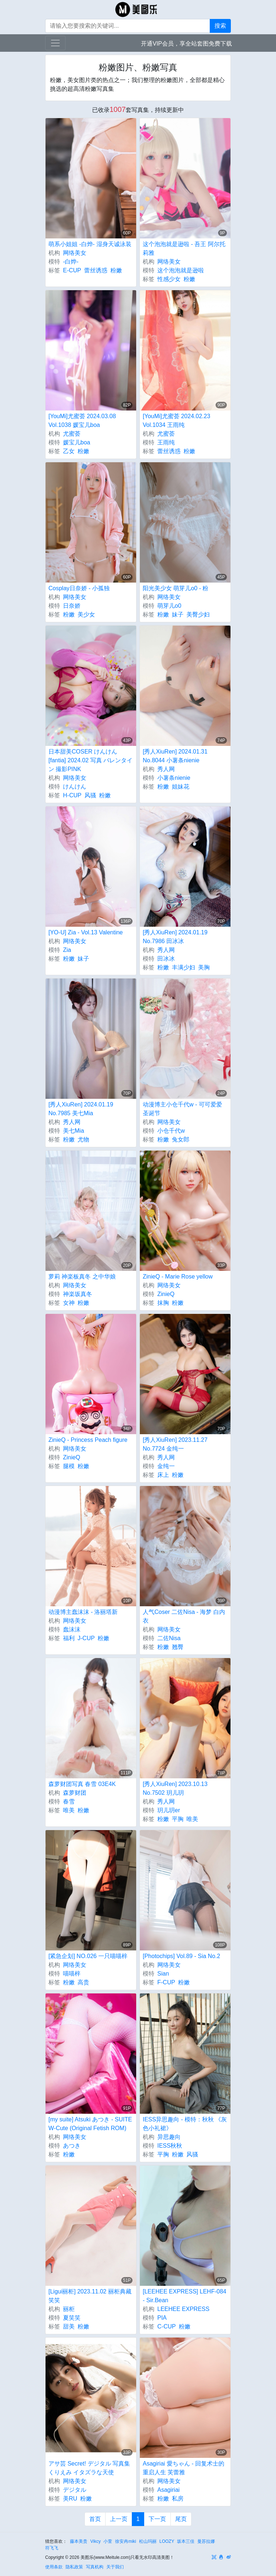  I want to click on [Photochips] Vol.89 - Sia No.2, so click(181, 1956).